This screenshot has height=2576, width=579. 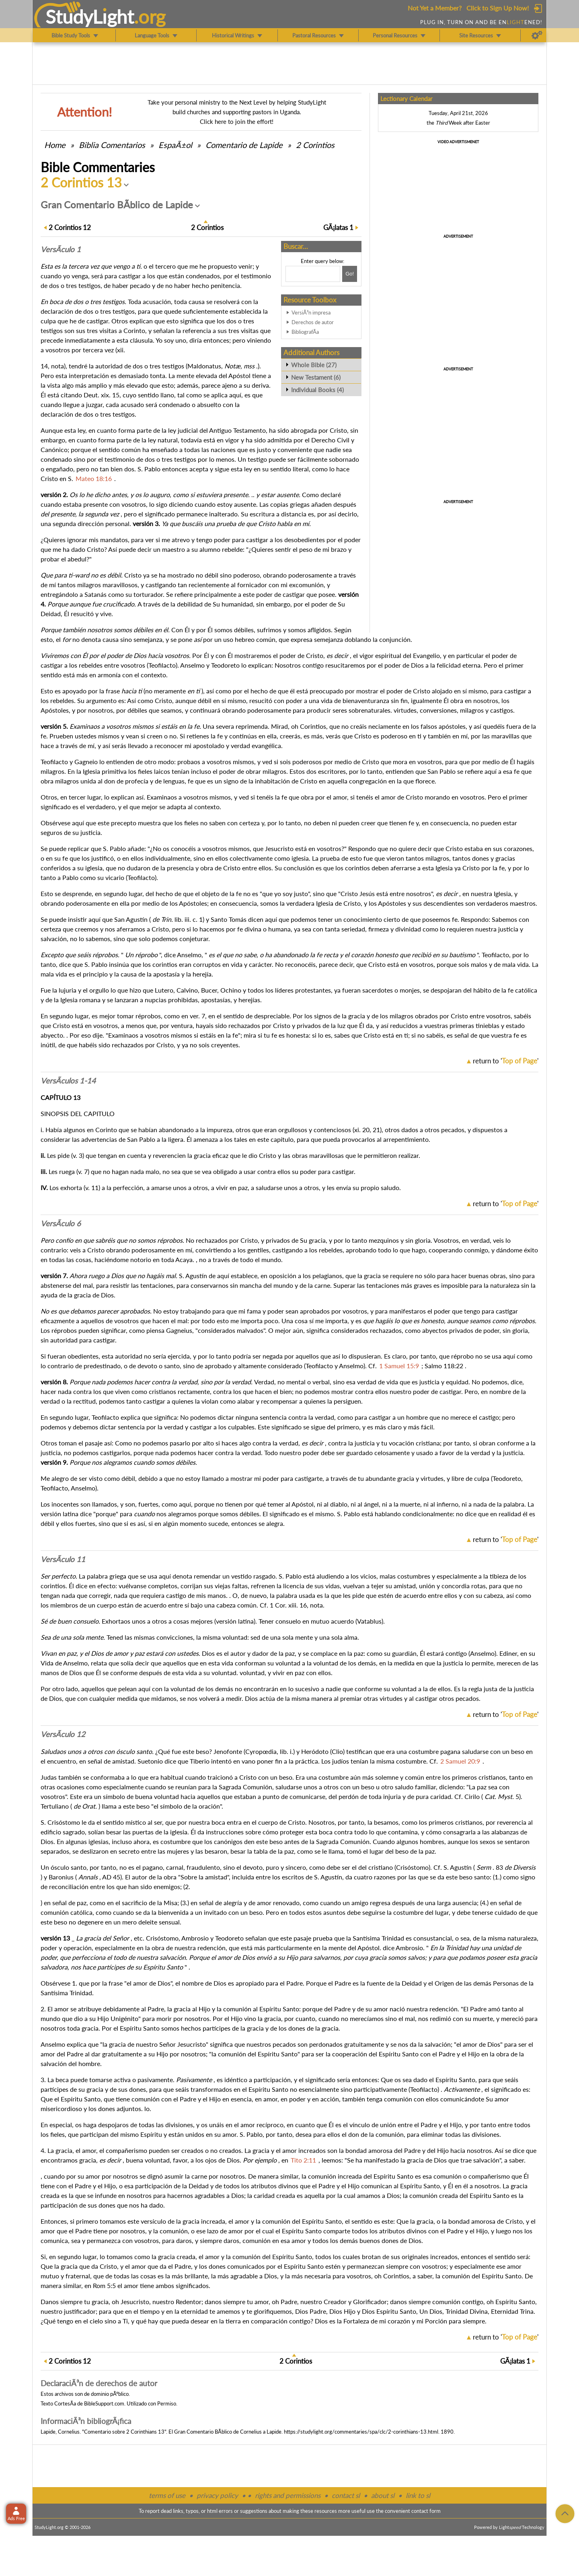 I want to click on VersÃ­culo 1, so click(x=61, y=249).